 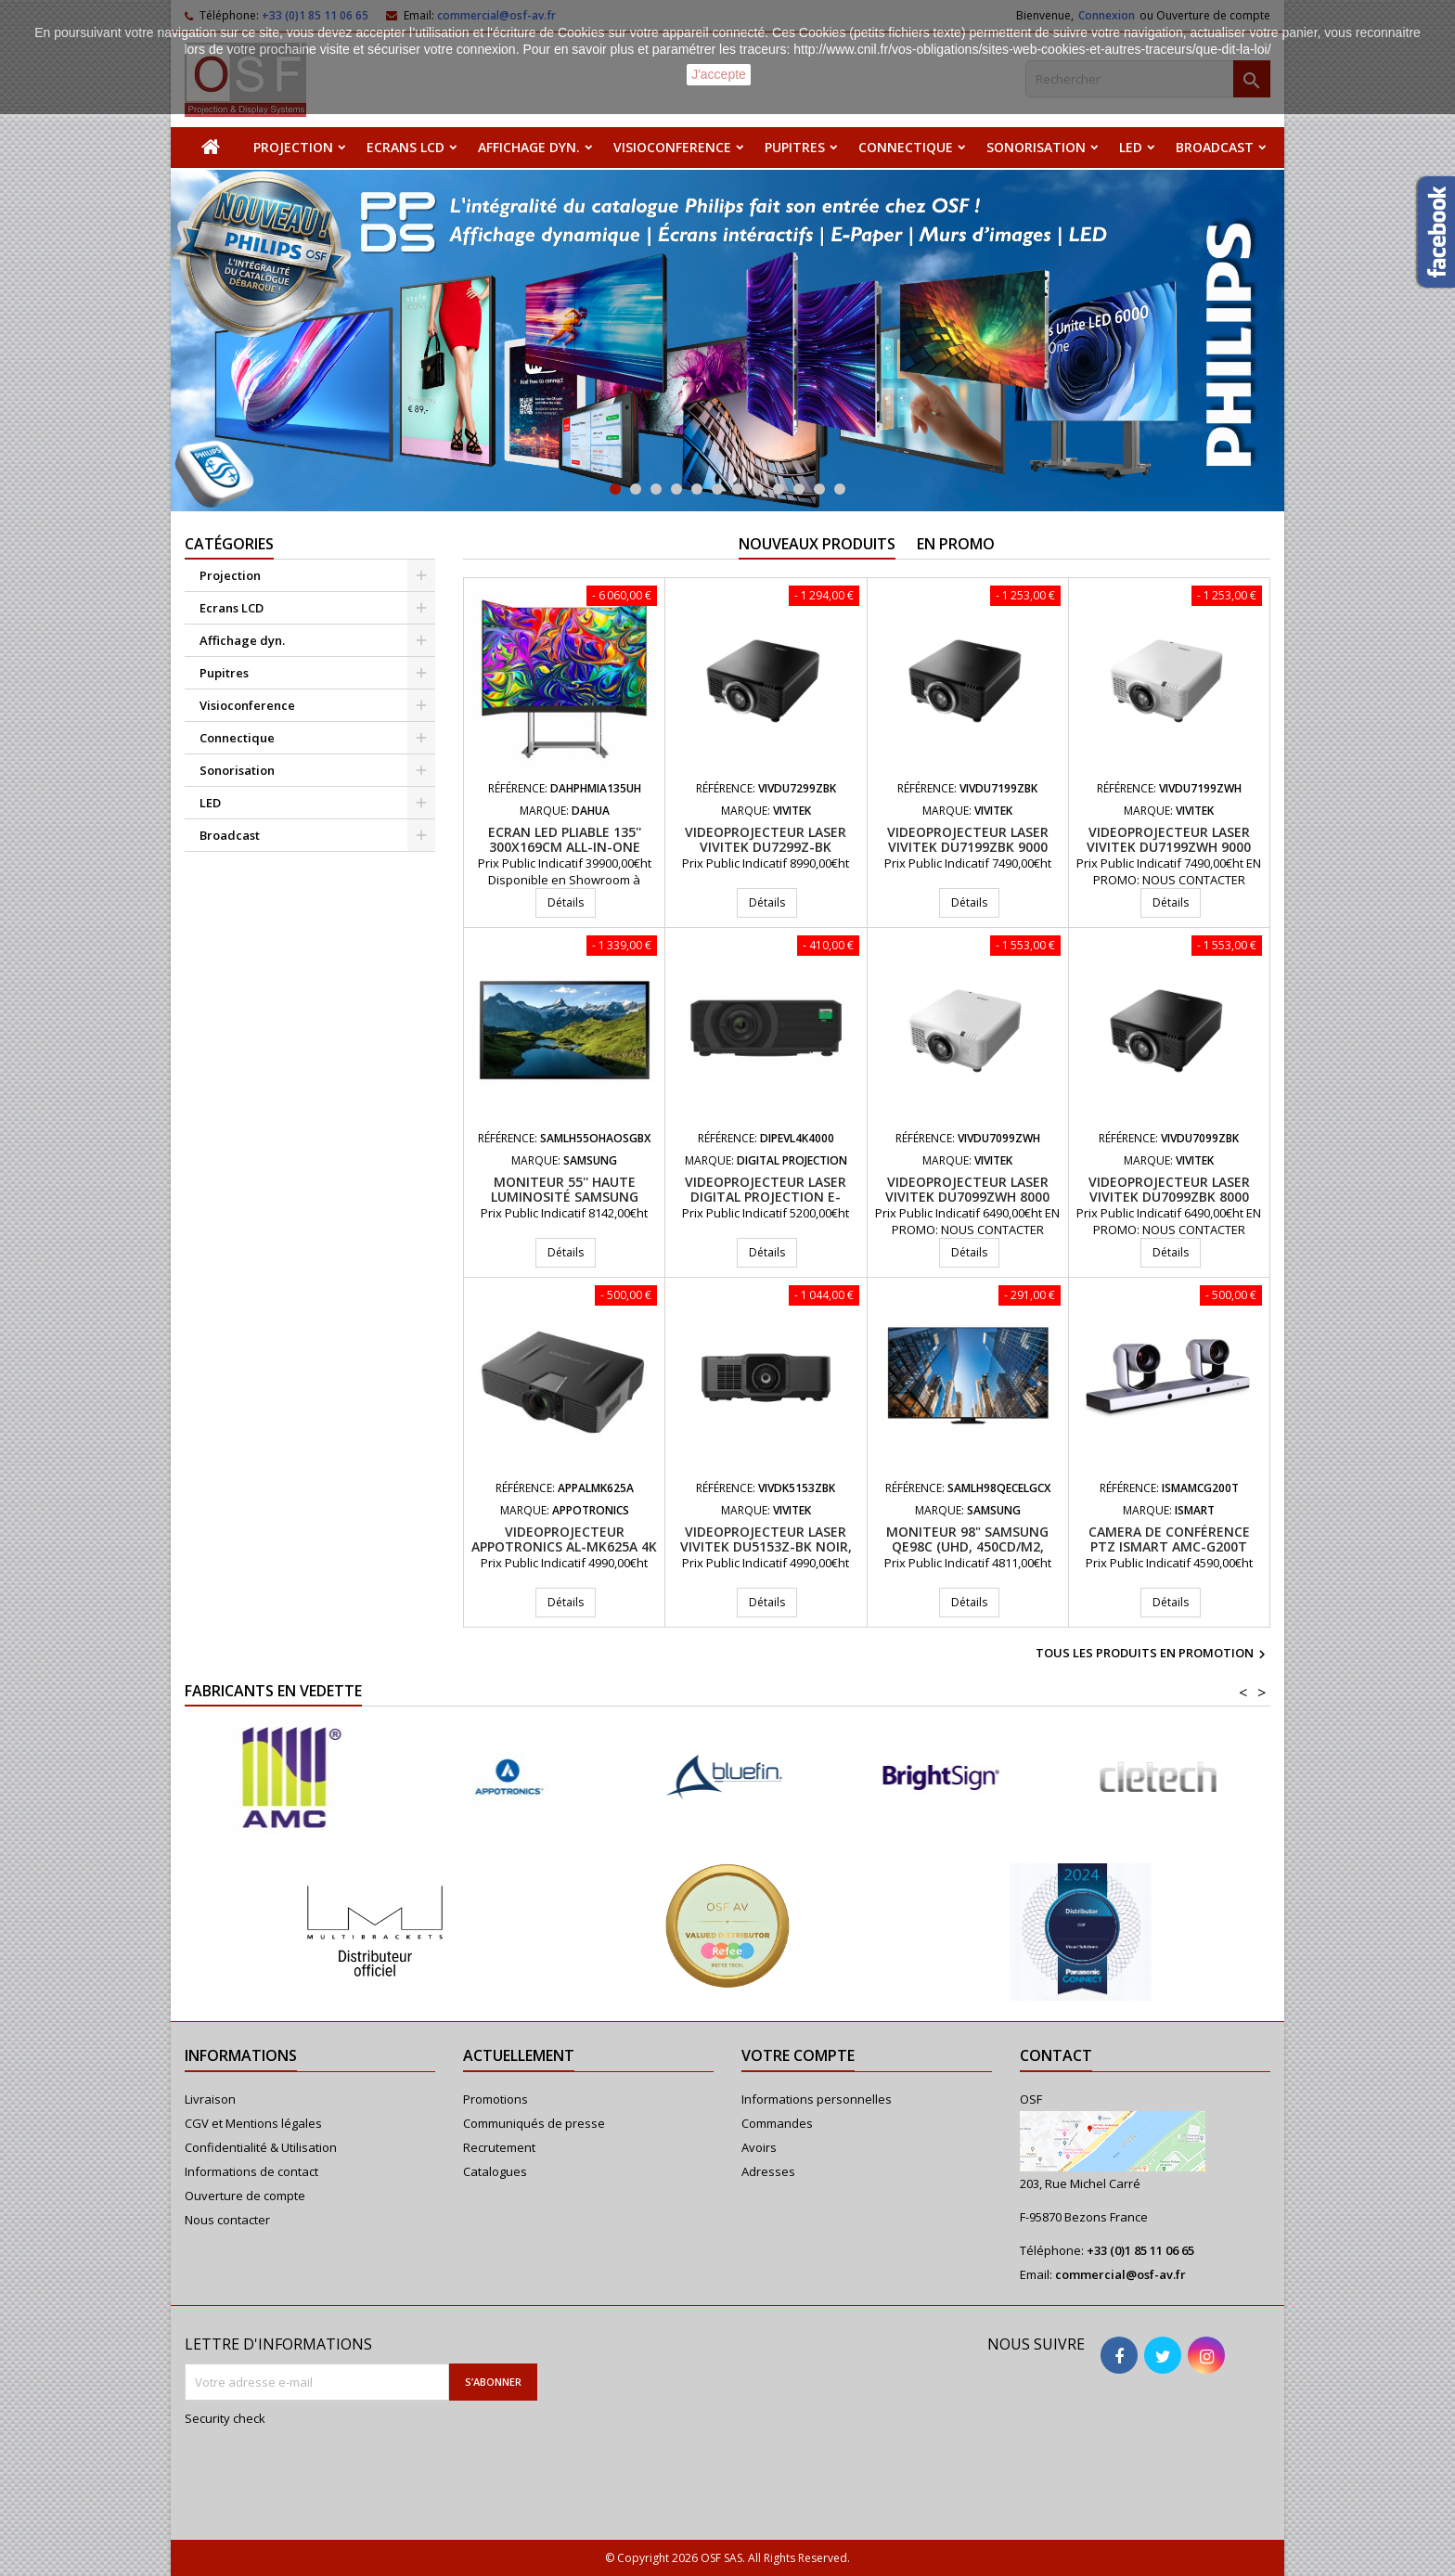 I want to click on Votre compte, so click(x=798, y=2055).